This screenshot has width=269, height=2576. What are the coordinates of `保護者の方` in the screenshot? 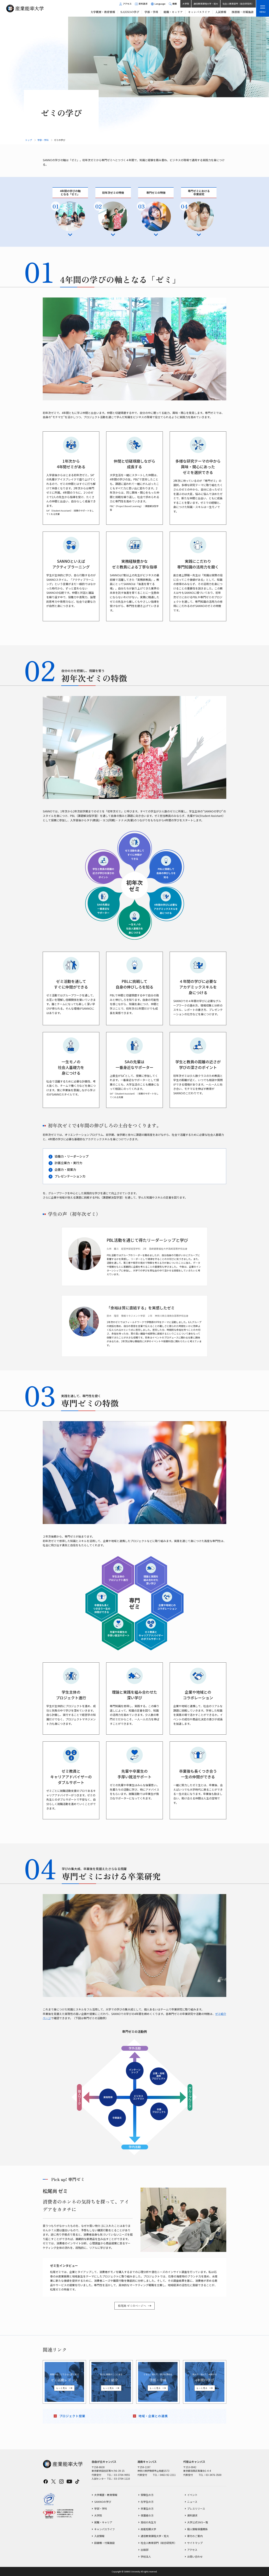 It's located at (147, 2515).